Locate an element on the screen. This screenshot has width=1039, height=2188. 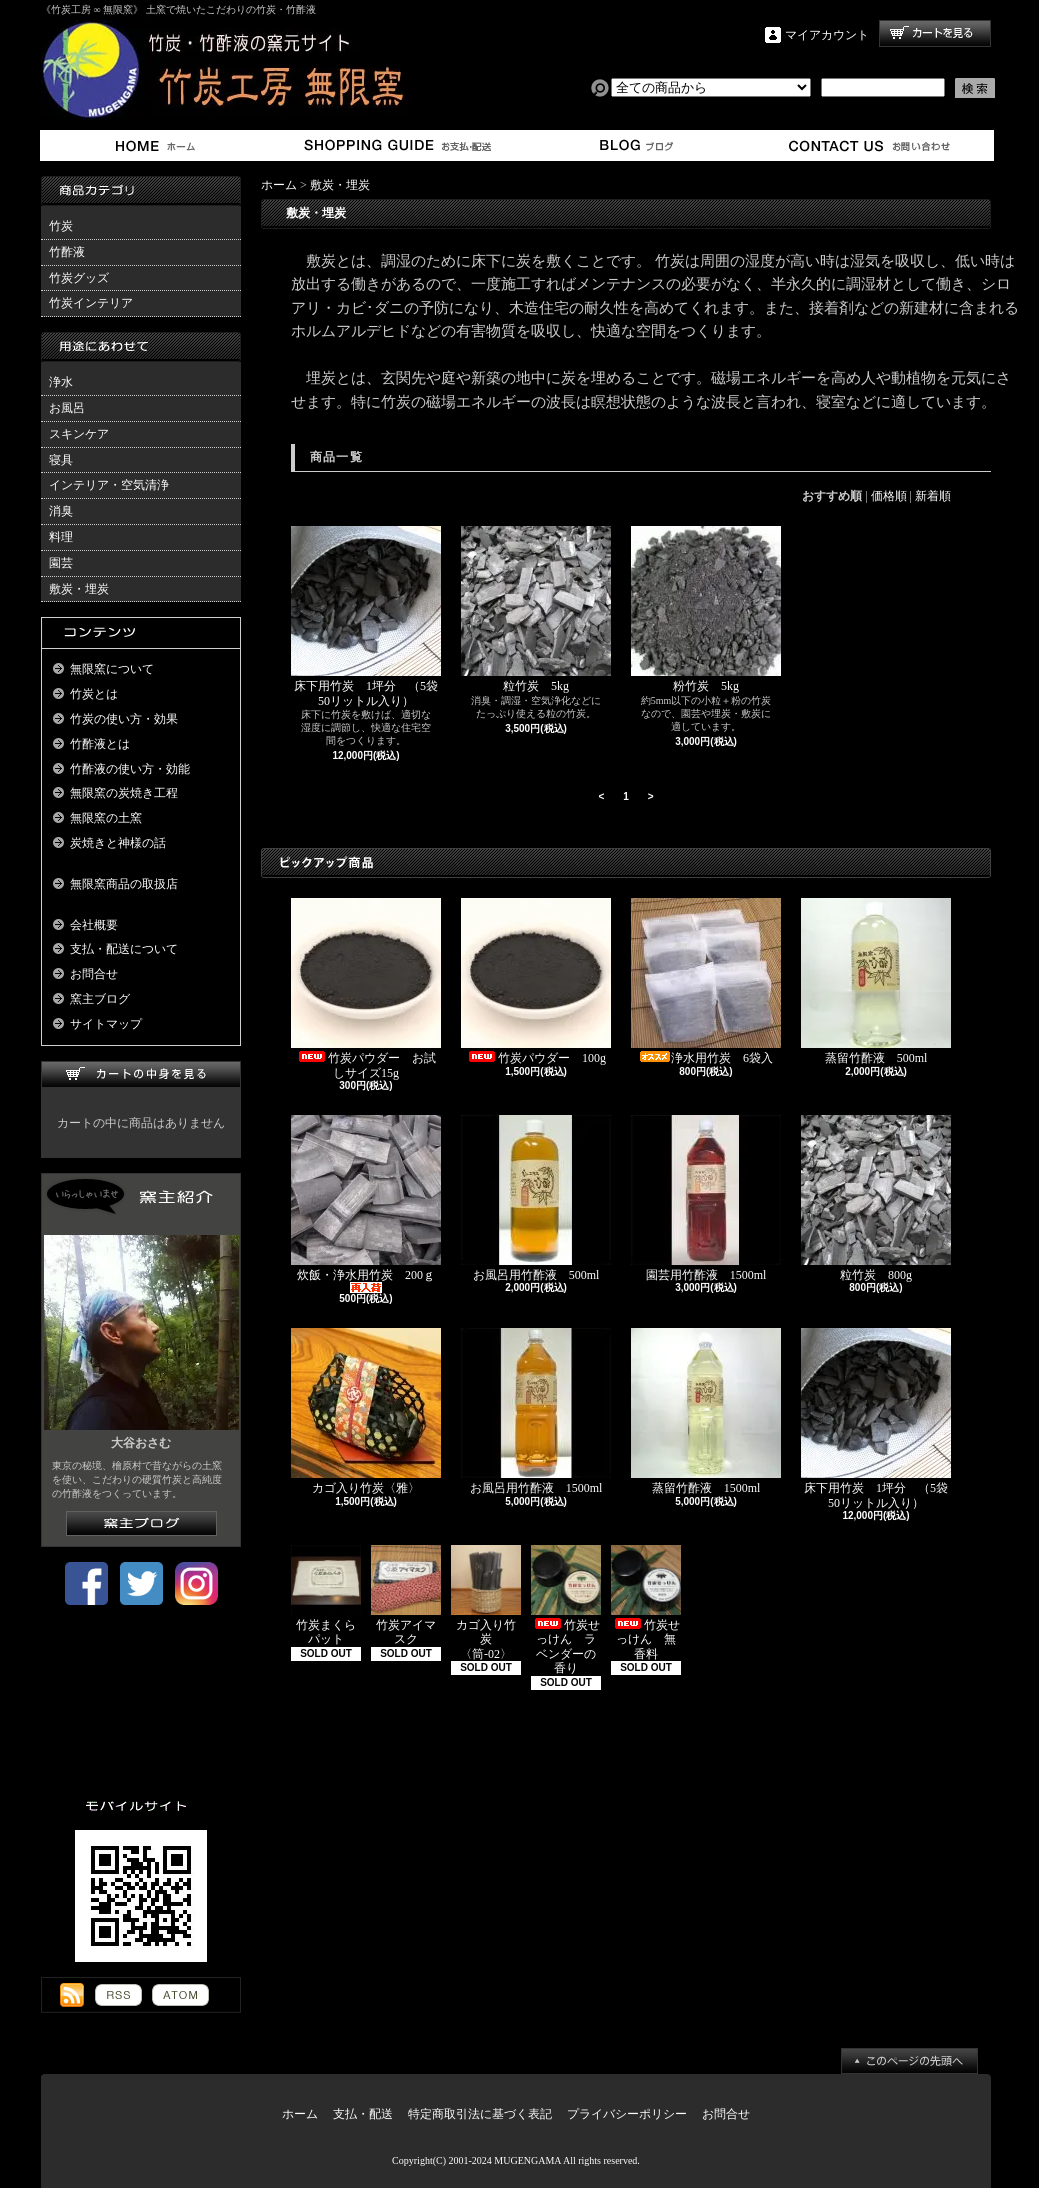
支払・配送について is located at coordinates (396, 145).